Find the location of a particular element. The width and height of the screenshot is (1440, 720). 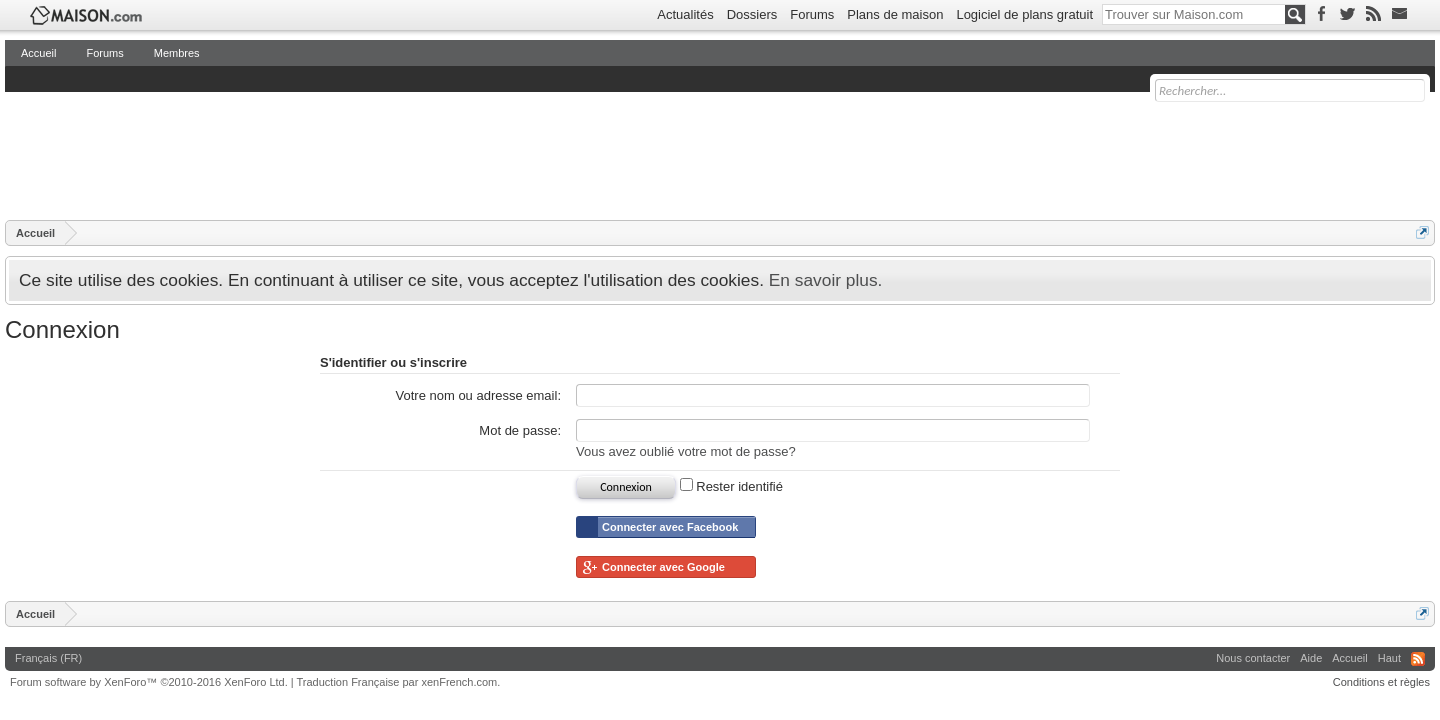

Aide is located at coordinates (1311, 658).